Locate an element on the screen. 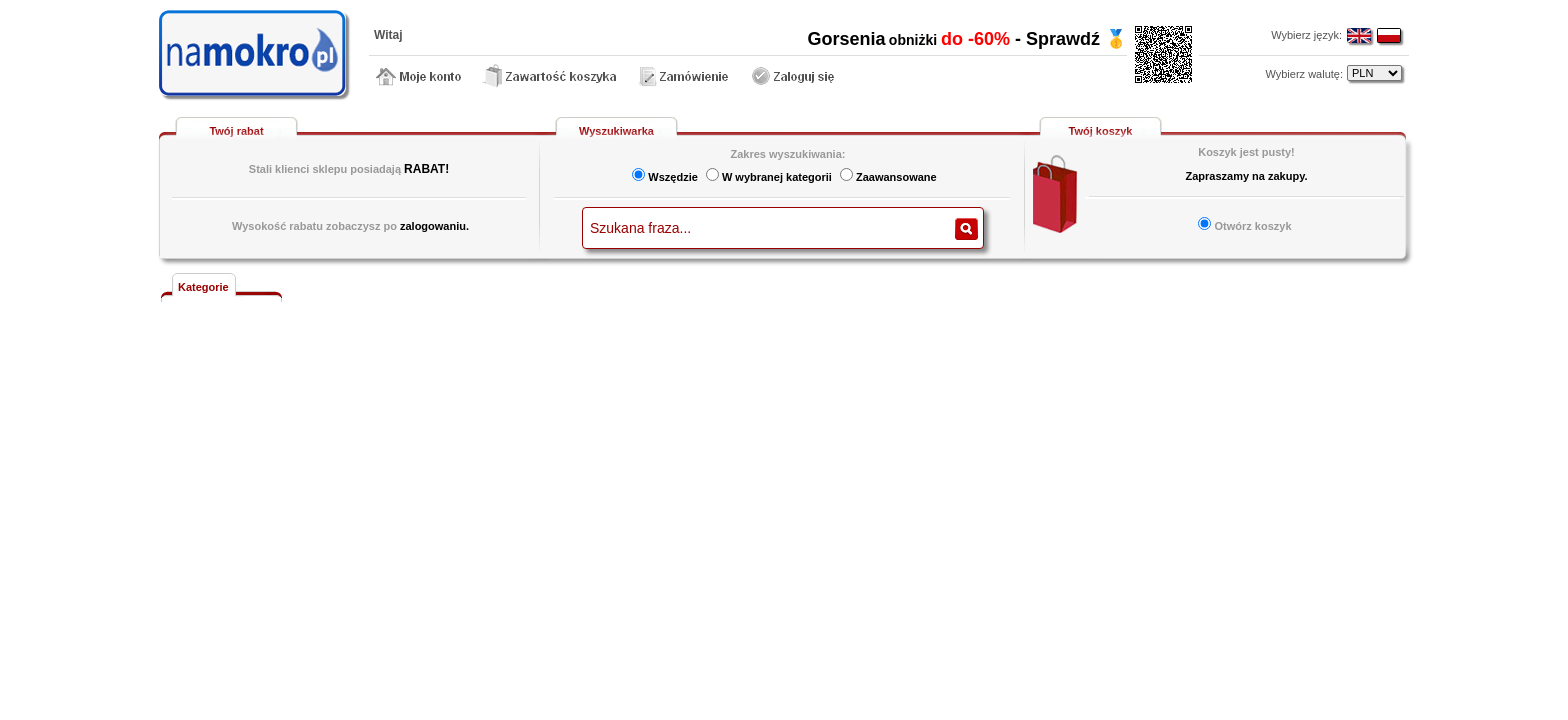 The image size is (1568, 720). Twój rabat is located at coordinates (236, 131).